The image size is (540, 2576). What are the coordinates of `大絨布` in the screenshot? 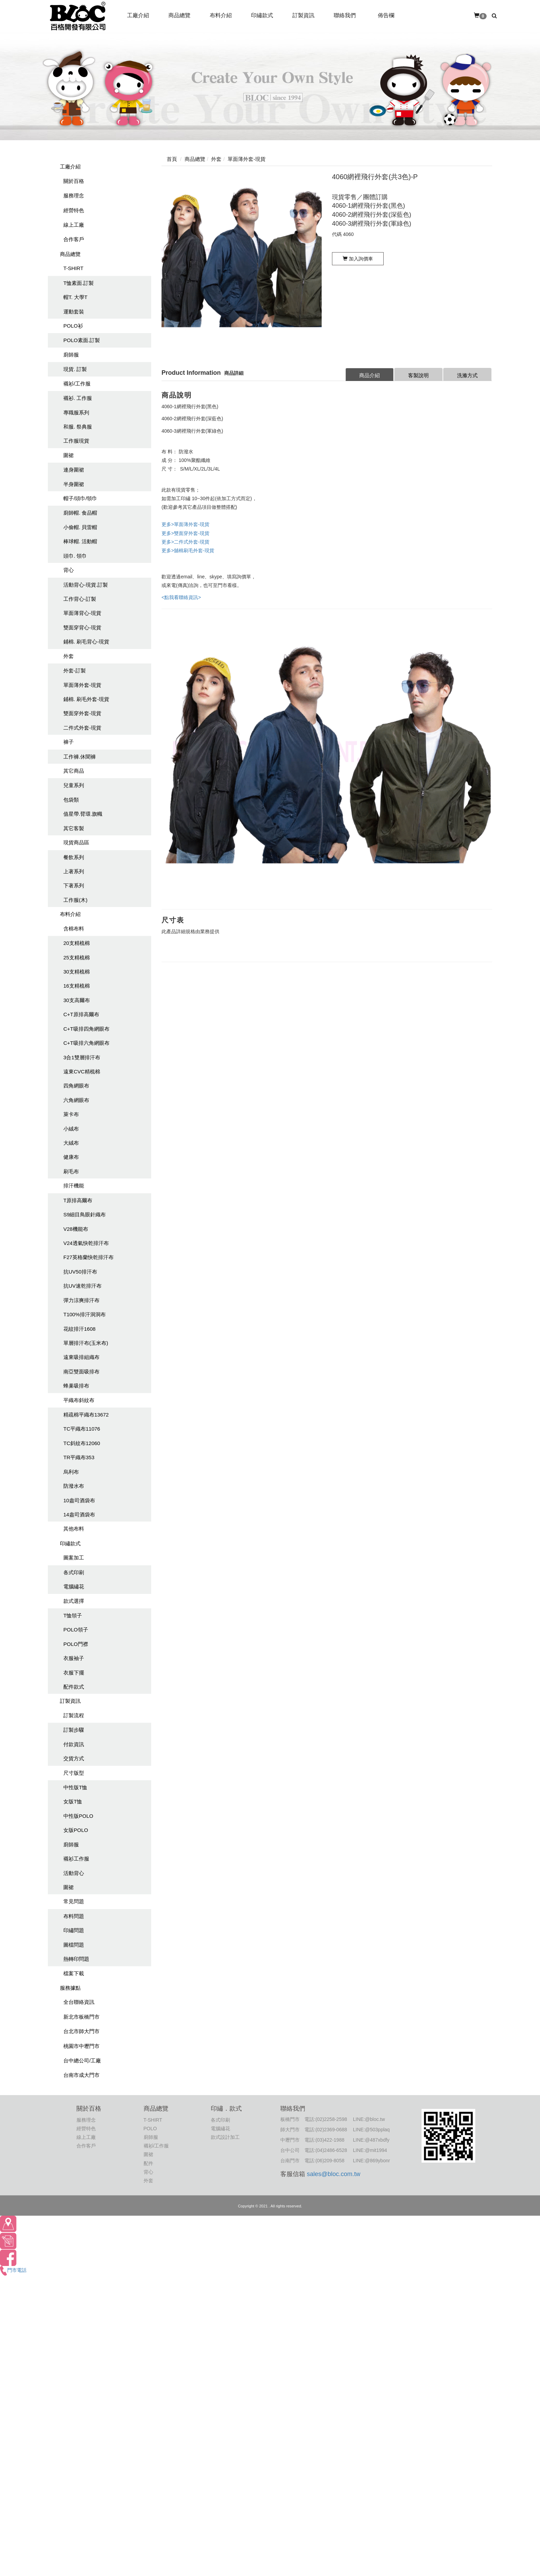 It's located at (71, 1143).